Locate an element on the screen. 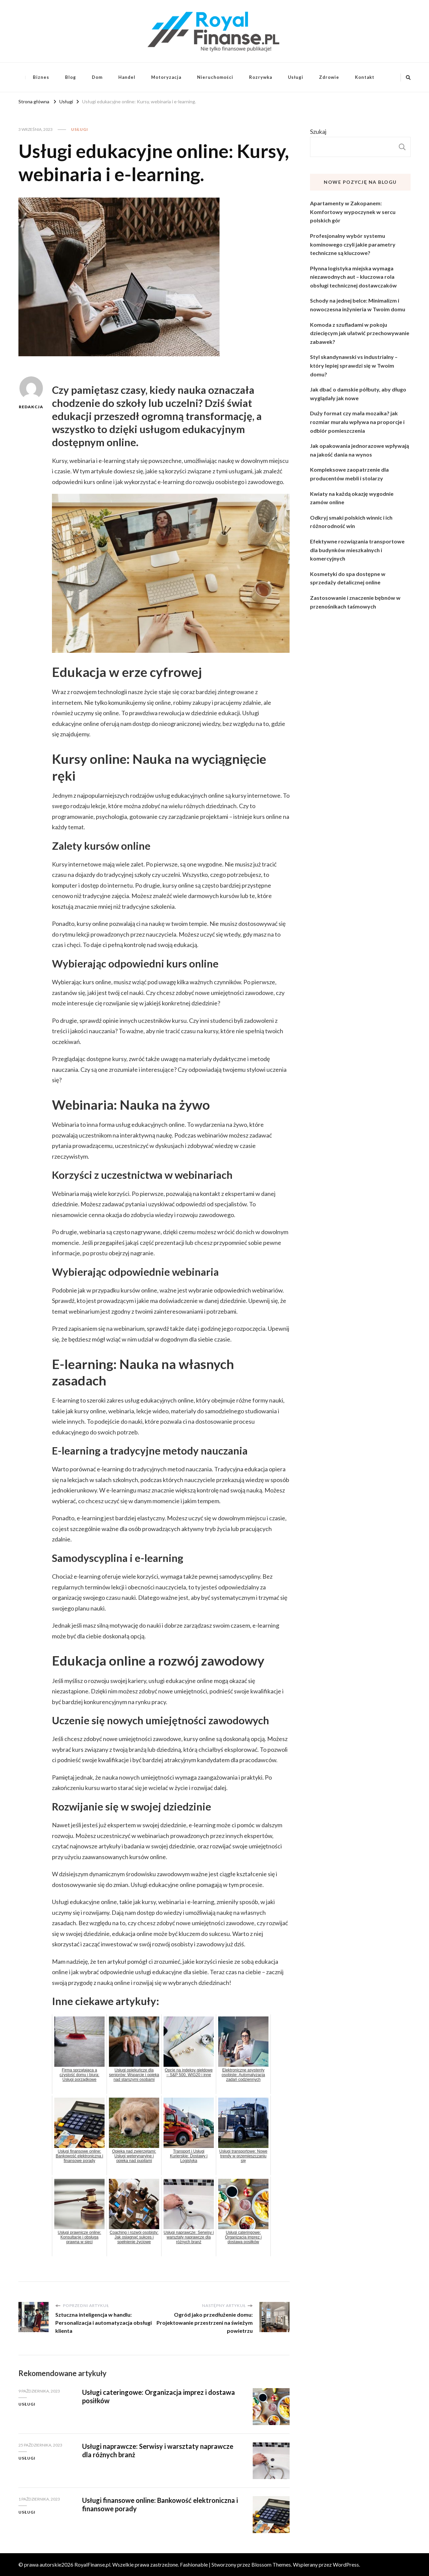  Styl skandynawski vs industrialny – który lepiej sprawdzi się w Twoim domu? is located at coordinates (353, 365).